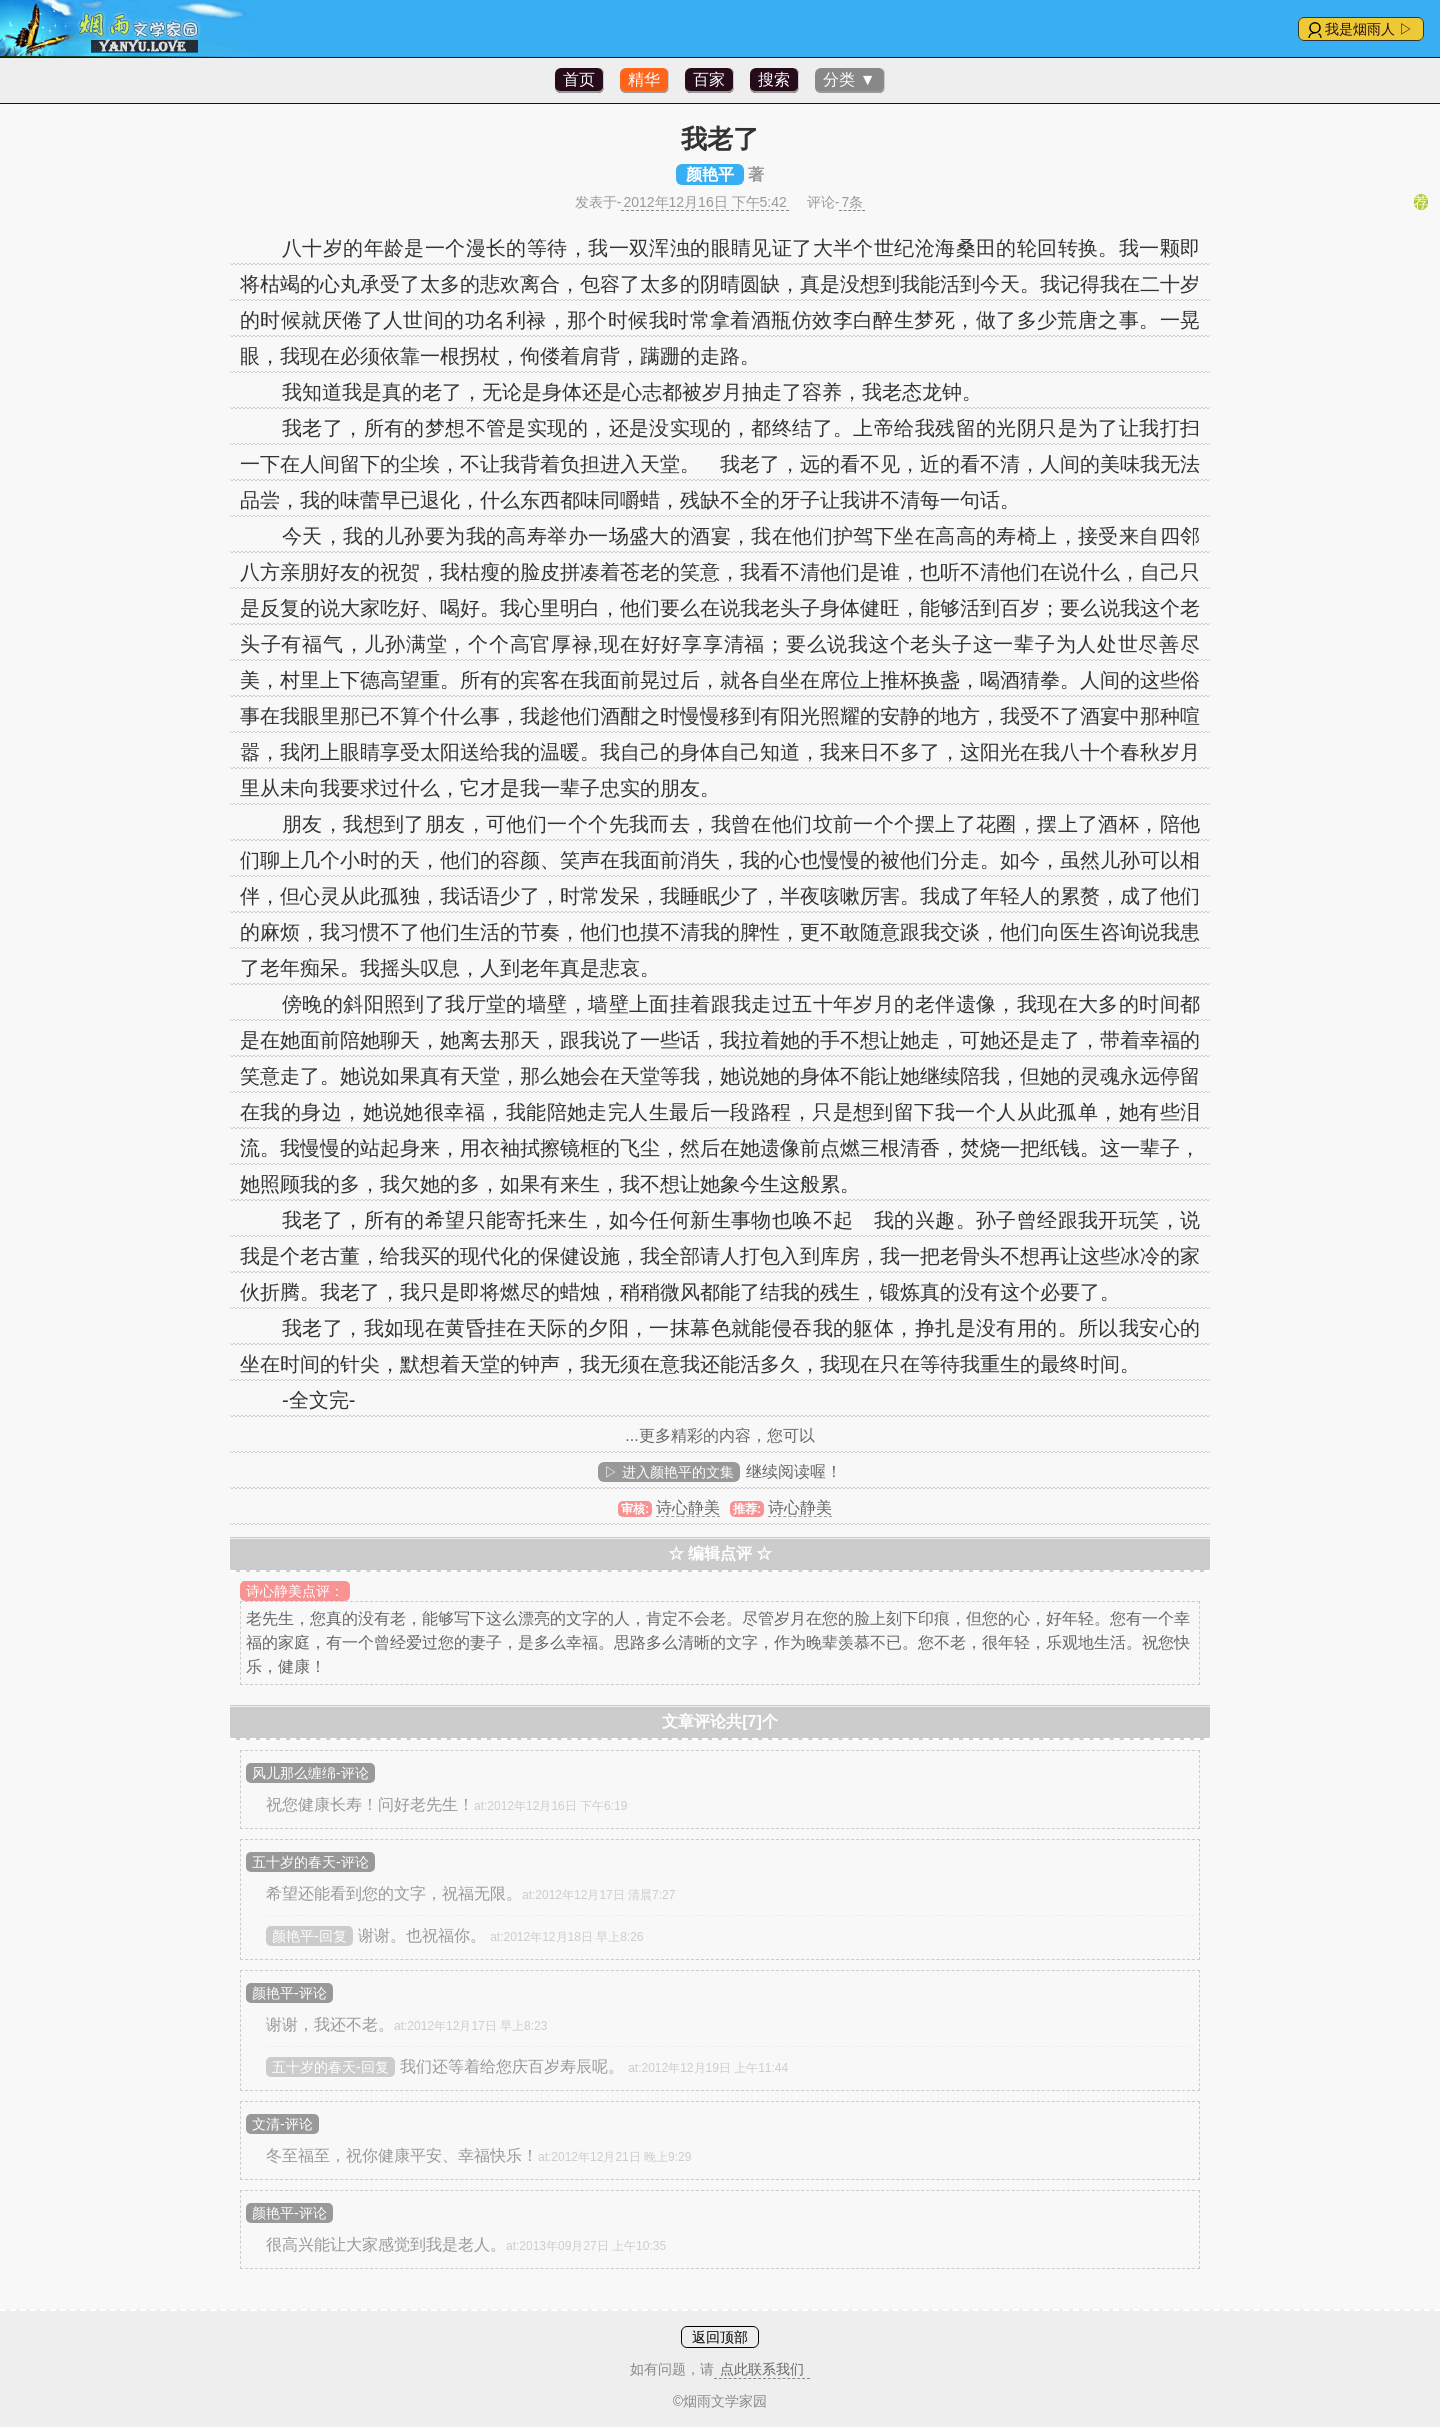  I want to click on 诗心静美, so click(688, 1507).